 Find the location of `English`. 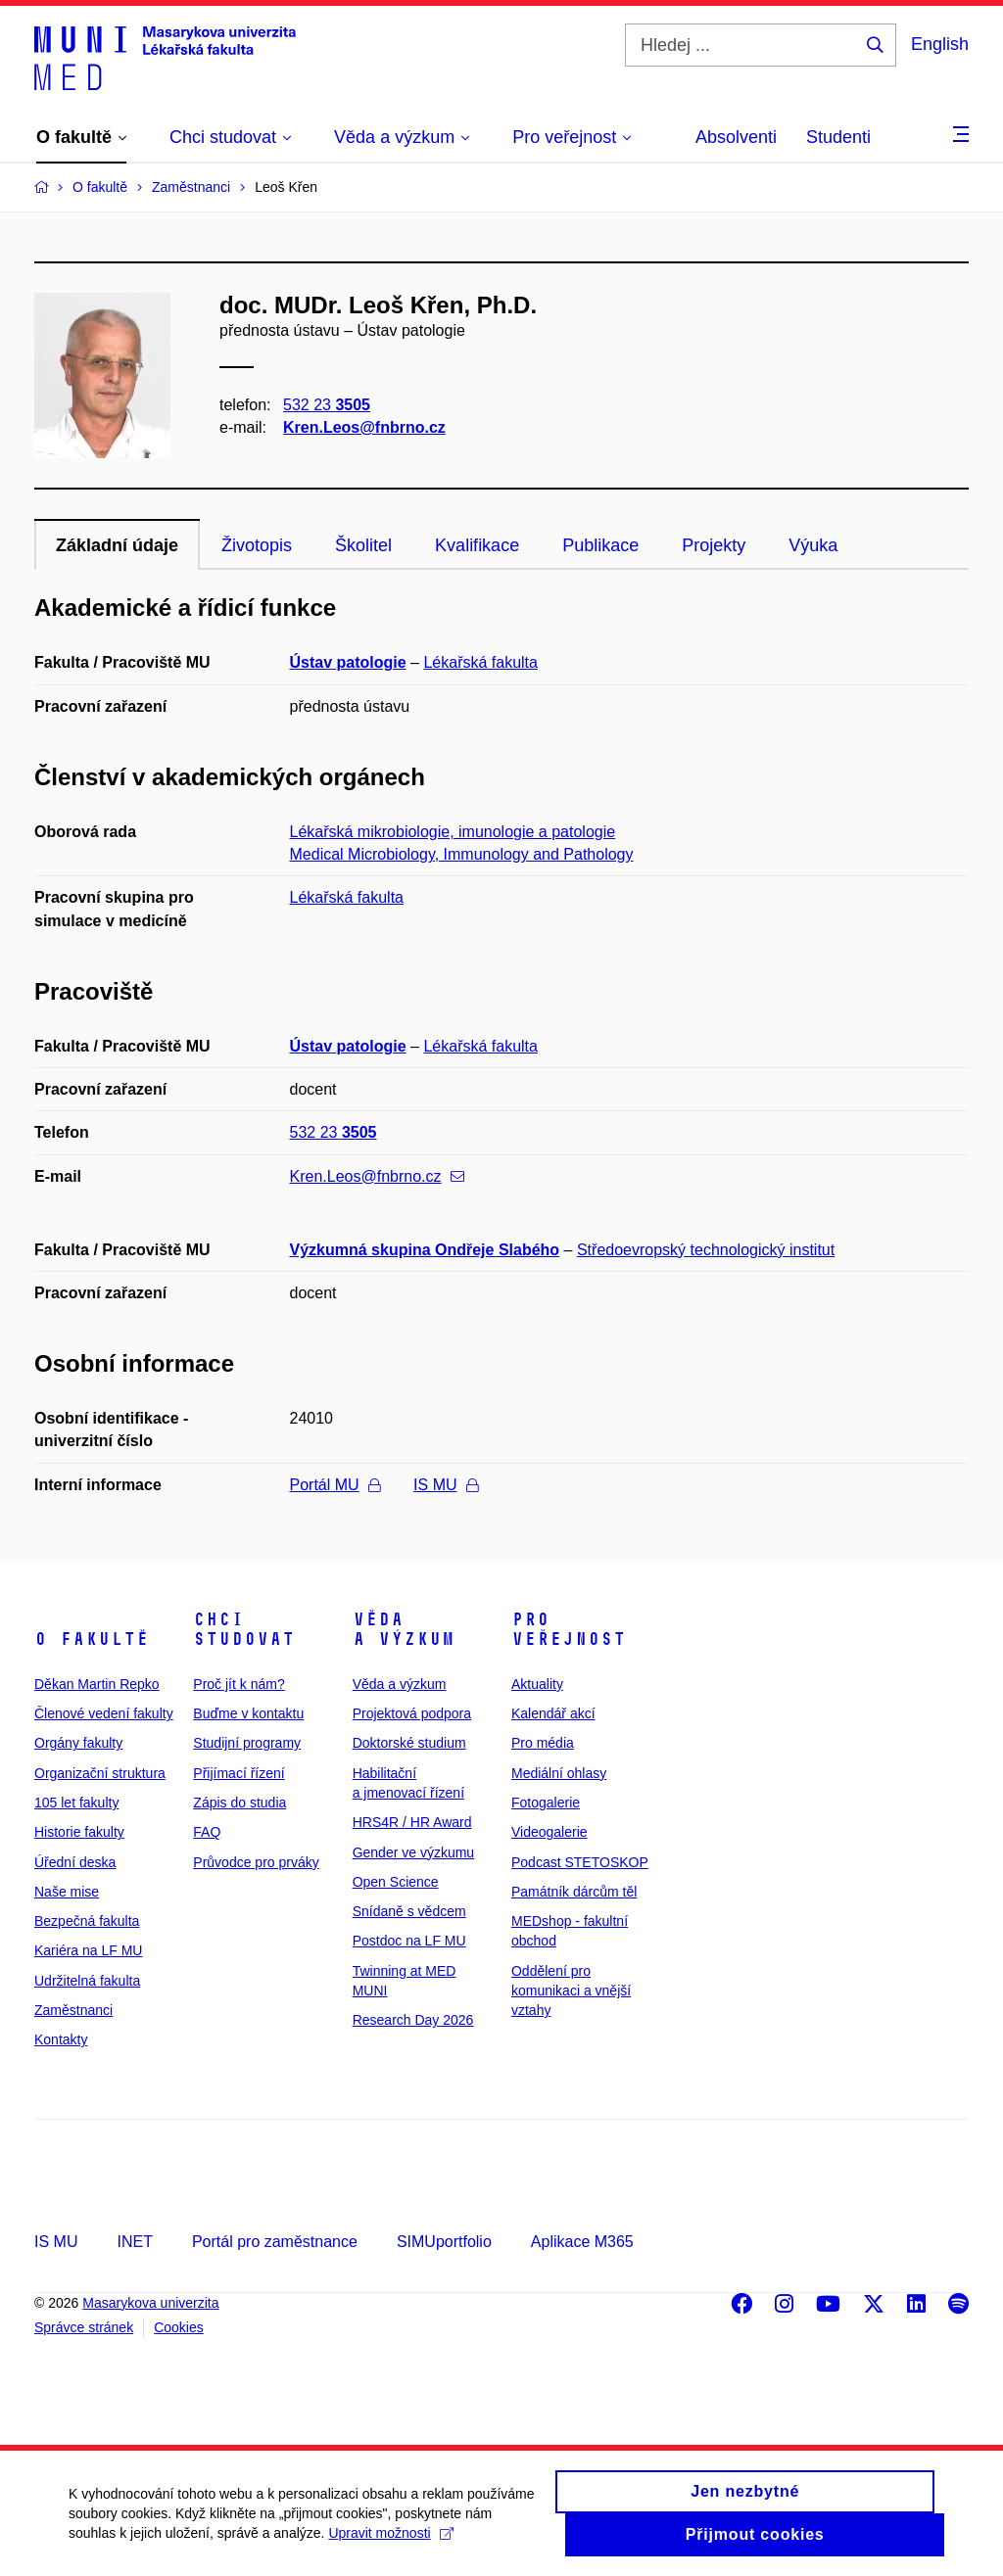

English is located at coordinates (940, 44).